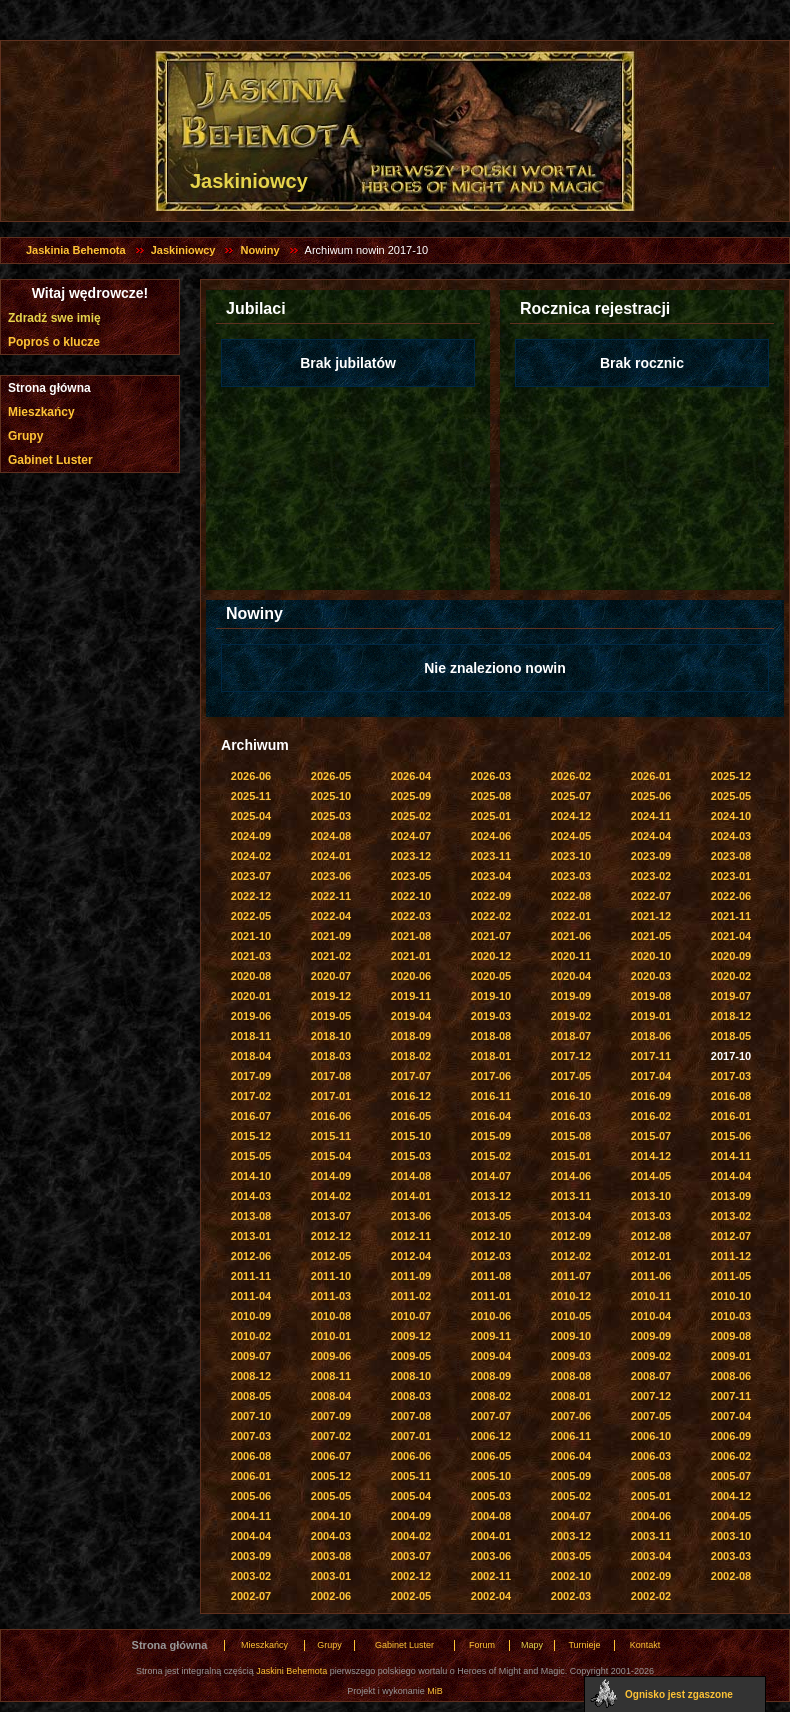 This screenshot has height=1712, width=790. Describe the element at coordinates (251, 1036) in the screenshot. I see `2018-11` at that location.